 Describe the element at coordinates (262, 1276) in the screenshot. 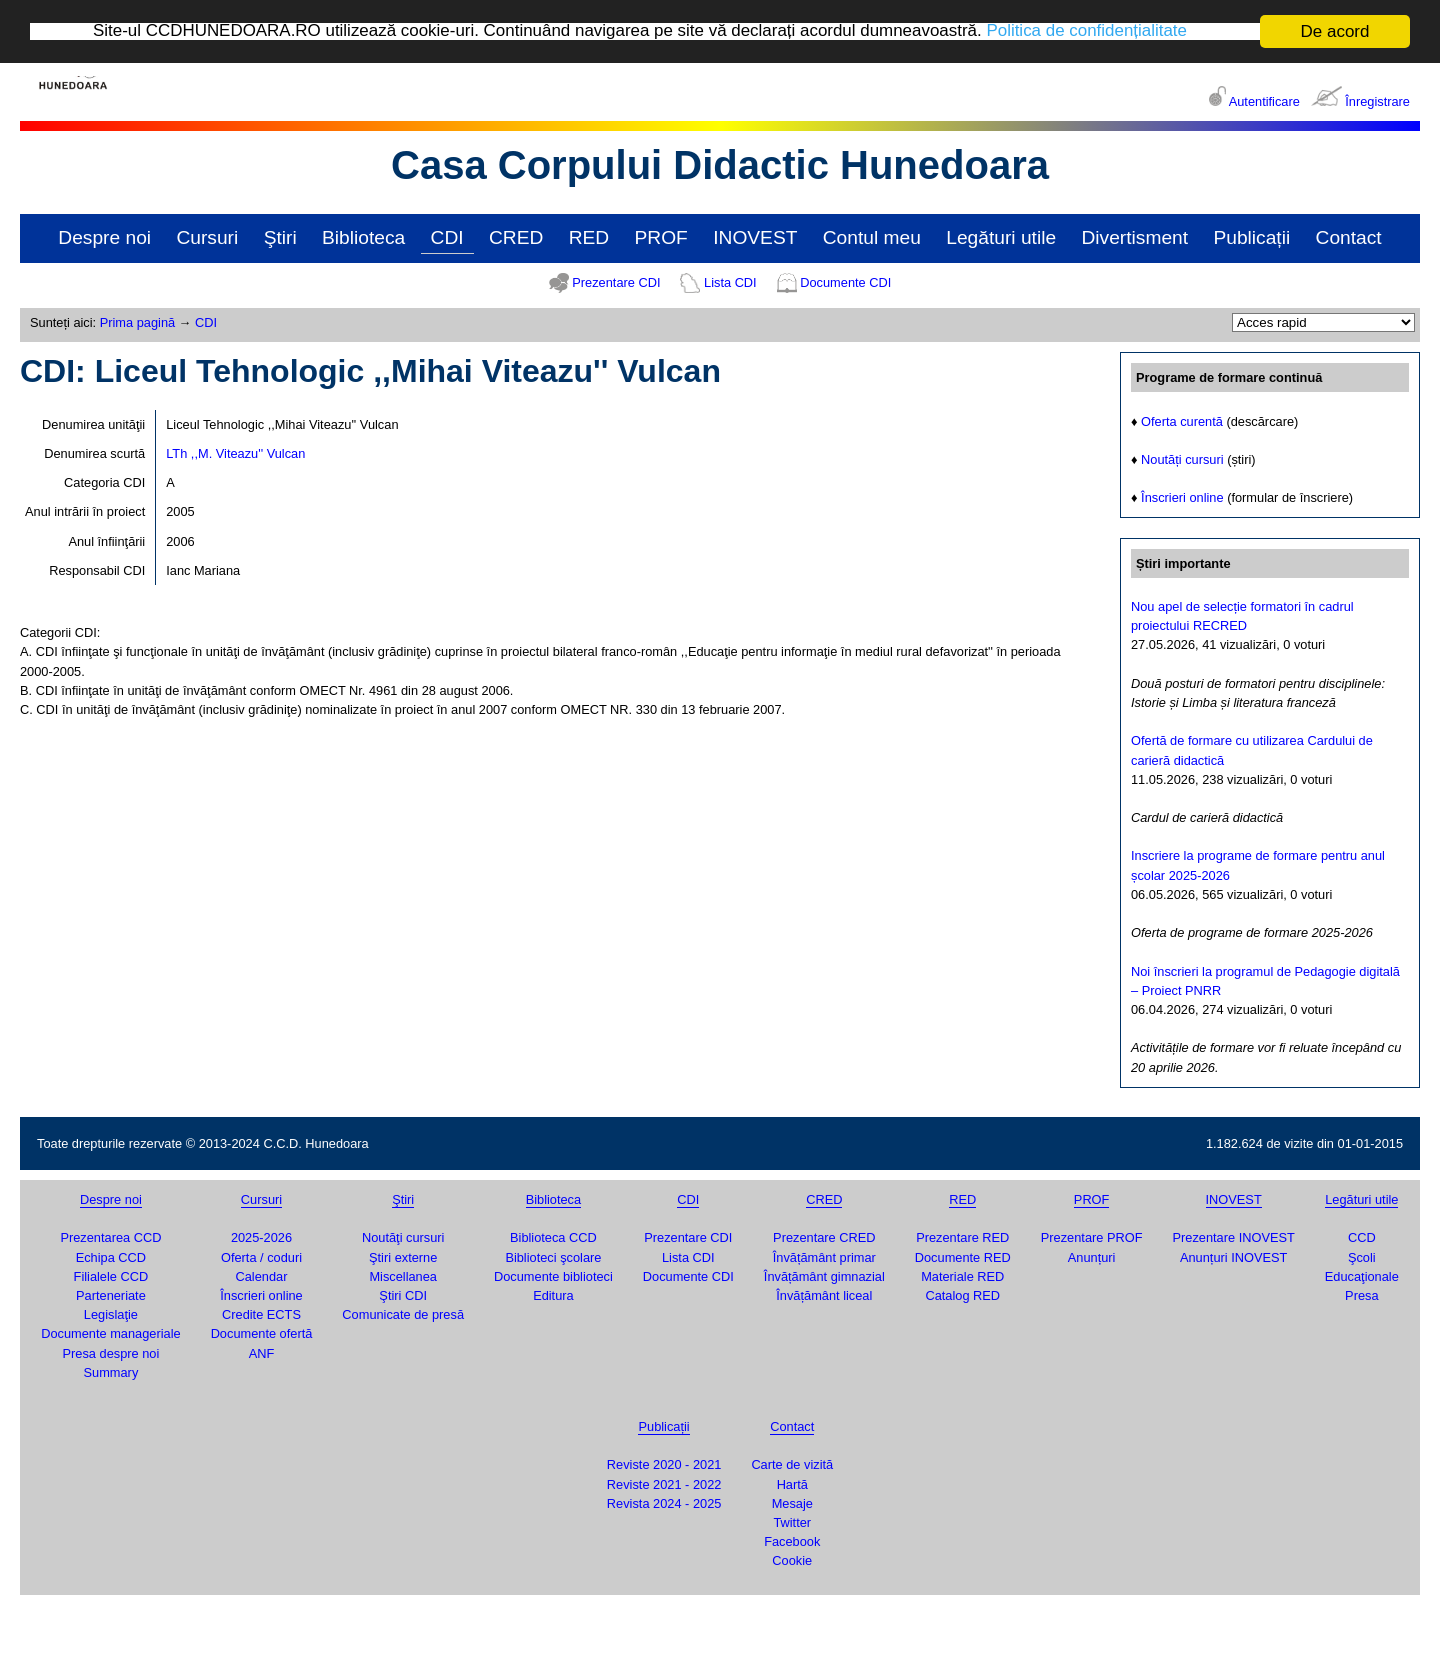

I see `Calendar` at that location.